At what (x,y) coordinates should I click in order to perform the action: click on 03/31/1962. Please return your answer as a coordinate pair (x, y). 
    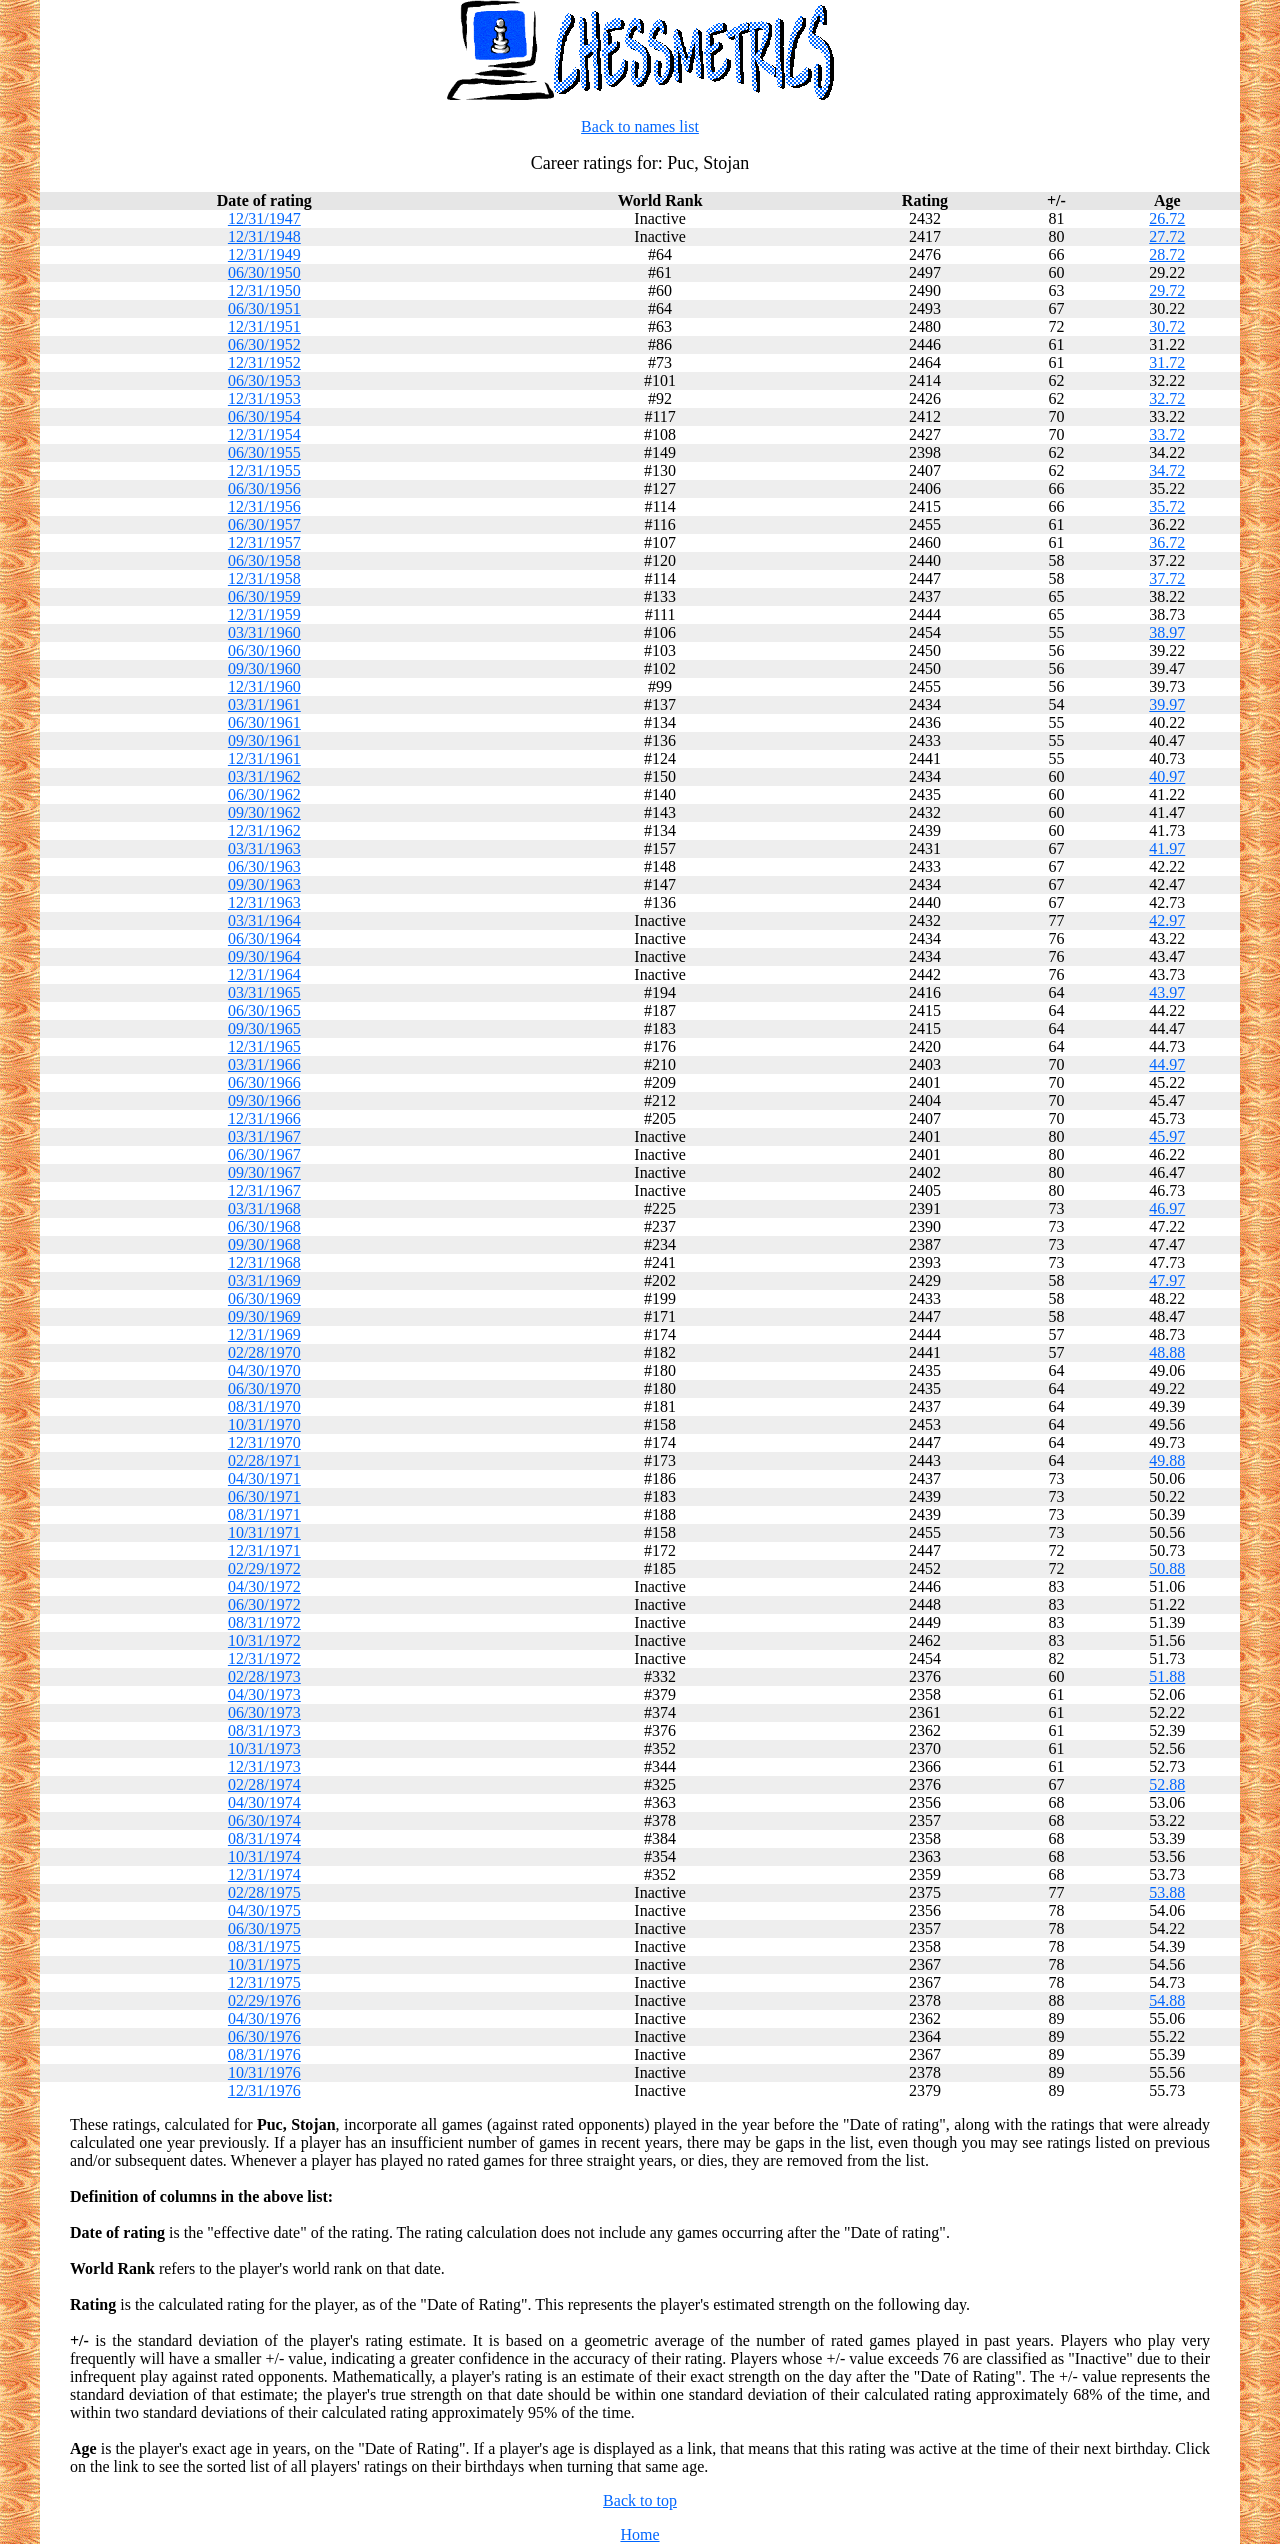
    Looking at the image, I should click on (264, 776).